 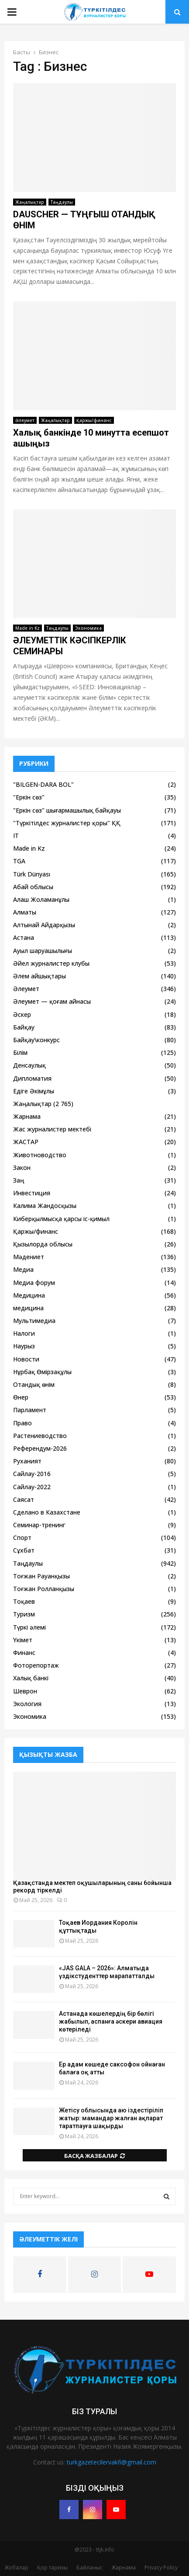 What do you see at coordinates (23, 1499) in the screenshot?
I see `Саясат` at bounding box center [23, 1499].